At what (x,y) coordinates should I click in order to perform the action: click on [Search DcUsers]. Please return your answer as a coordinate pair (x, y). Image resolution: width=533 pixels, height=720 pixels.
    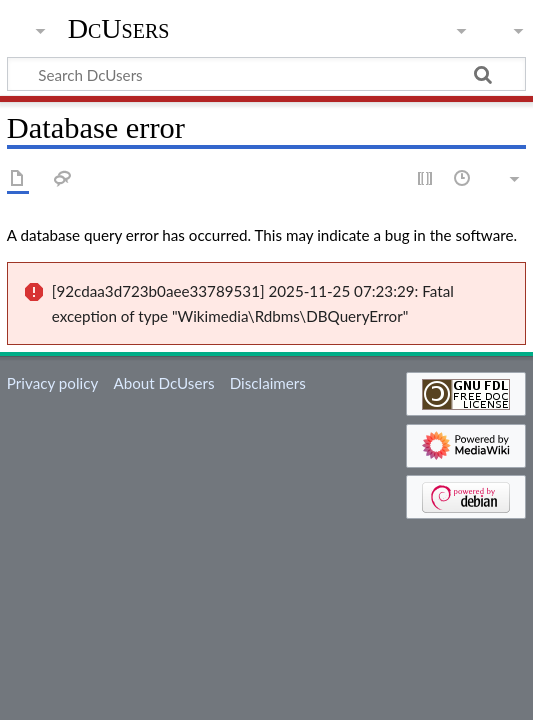
    Looking at the image, I should click on (266, 74).